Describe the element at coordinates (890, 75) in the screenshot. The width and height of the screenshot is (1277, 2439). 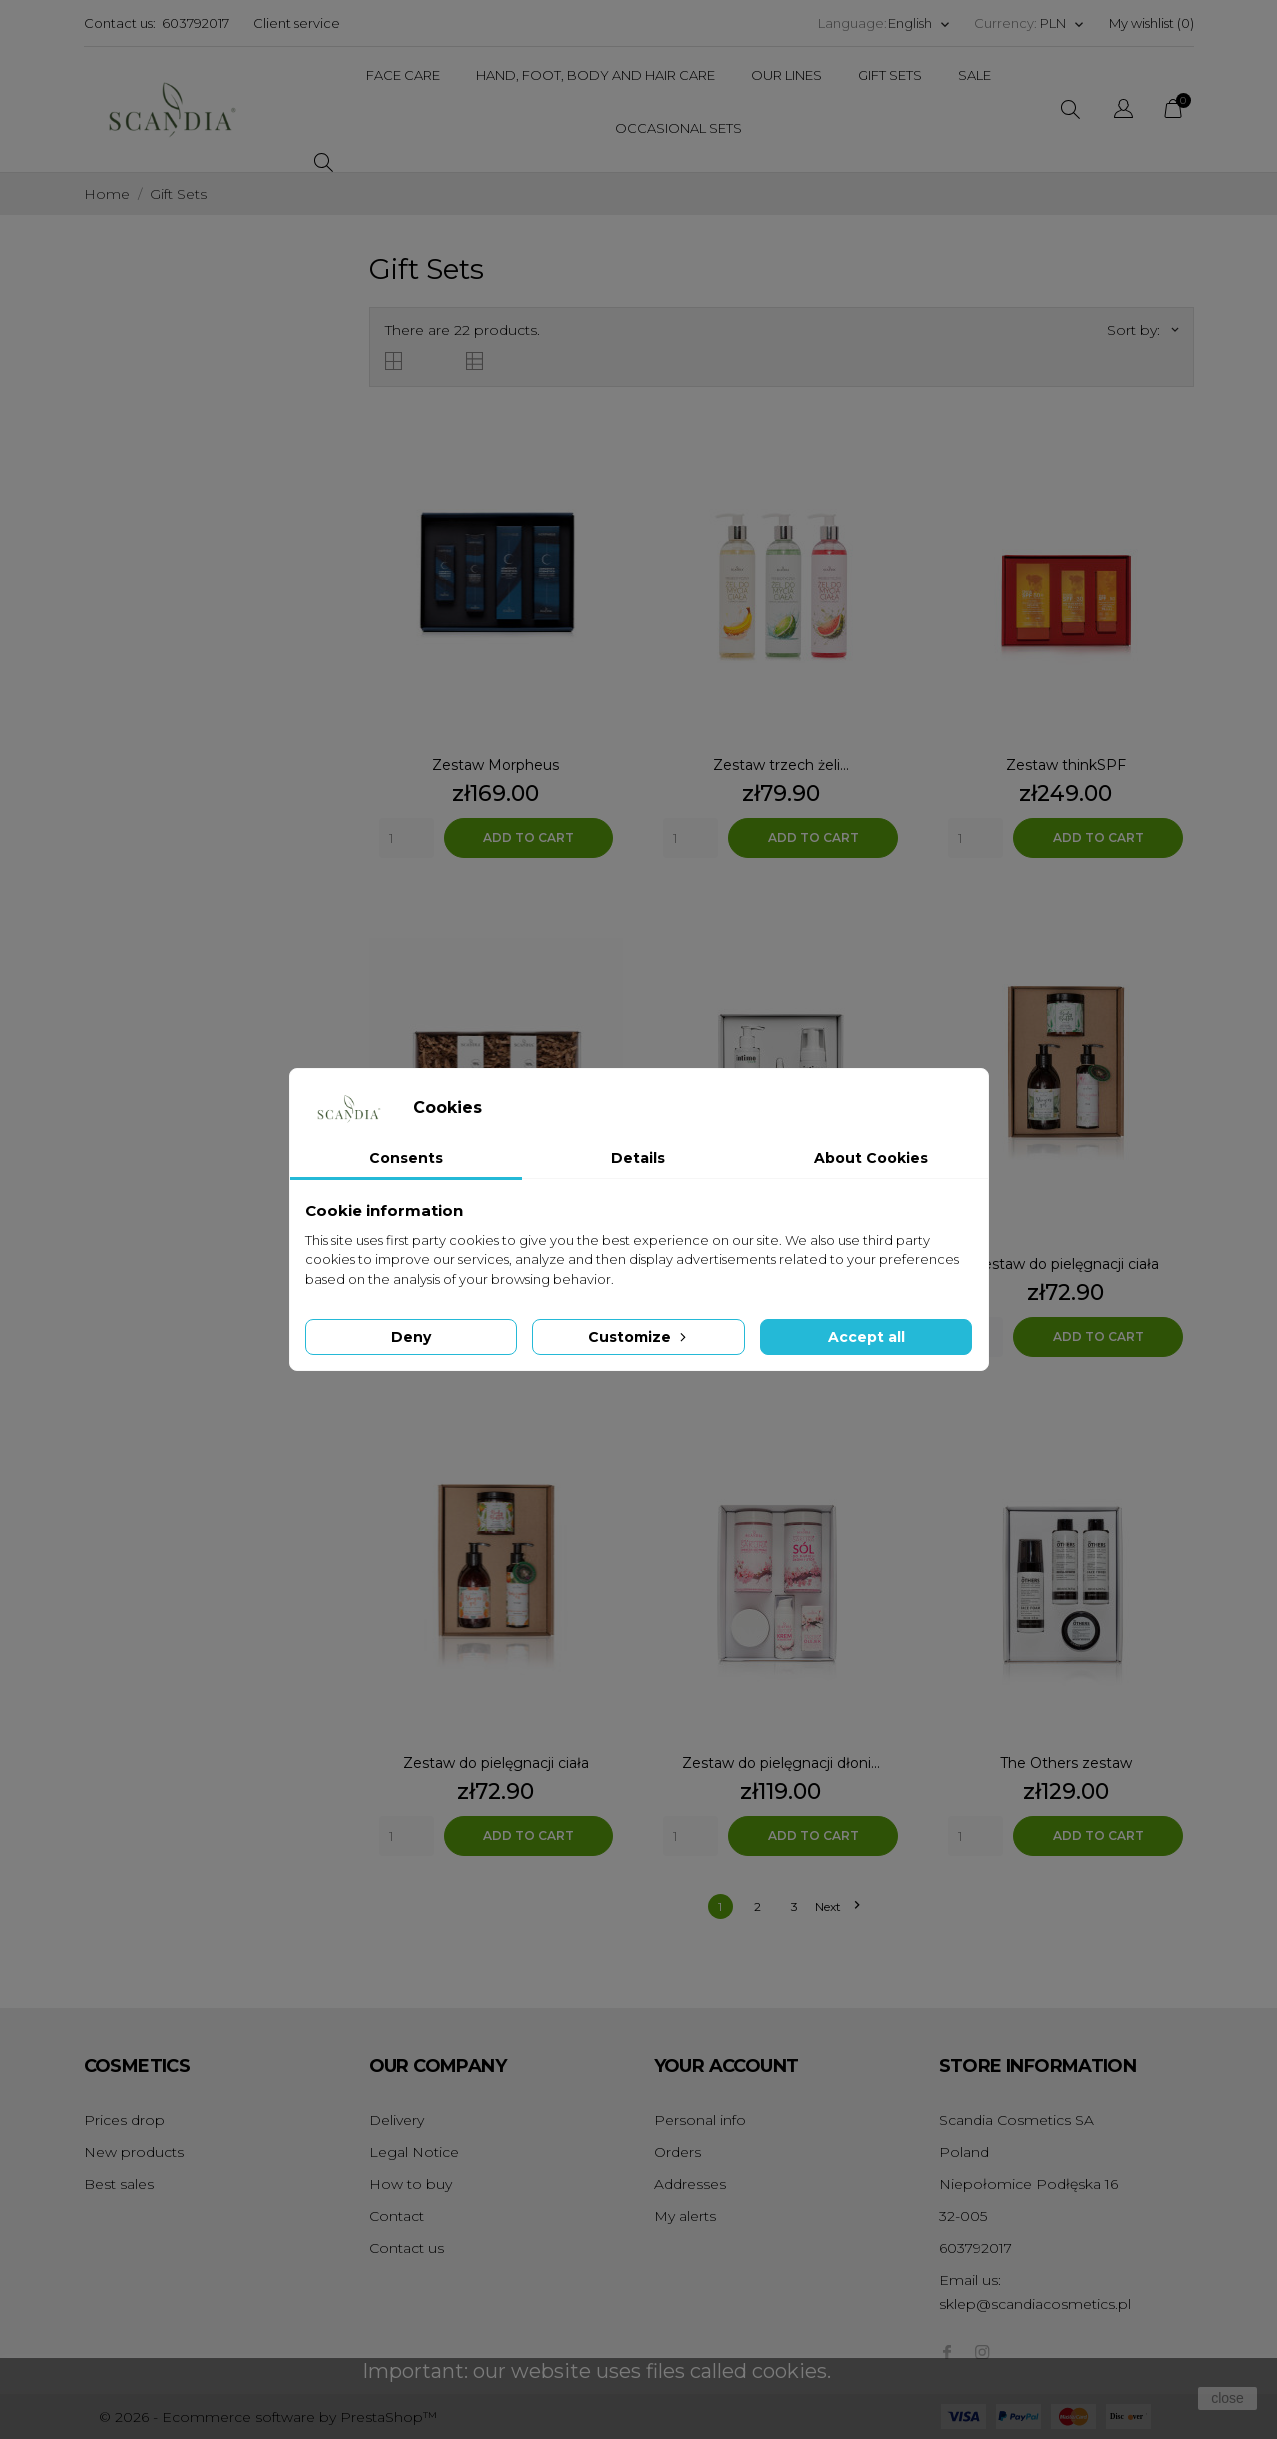
I see `Gift Sets` at that location.